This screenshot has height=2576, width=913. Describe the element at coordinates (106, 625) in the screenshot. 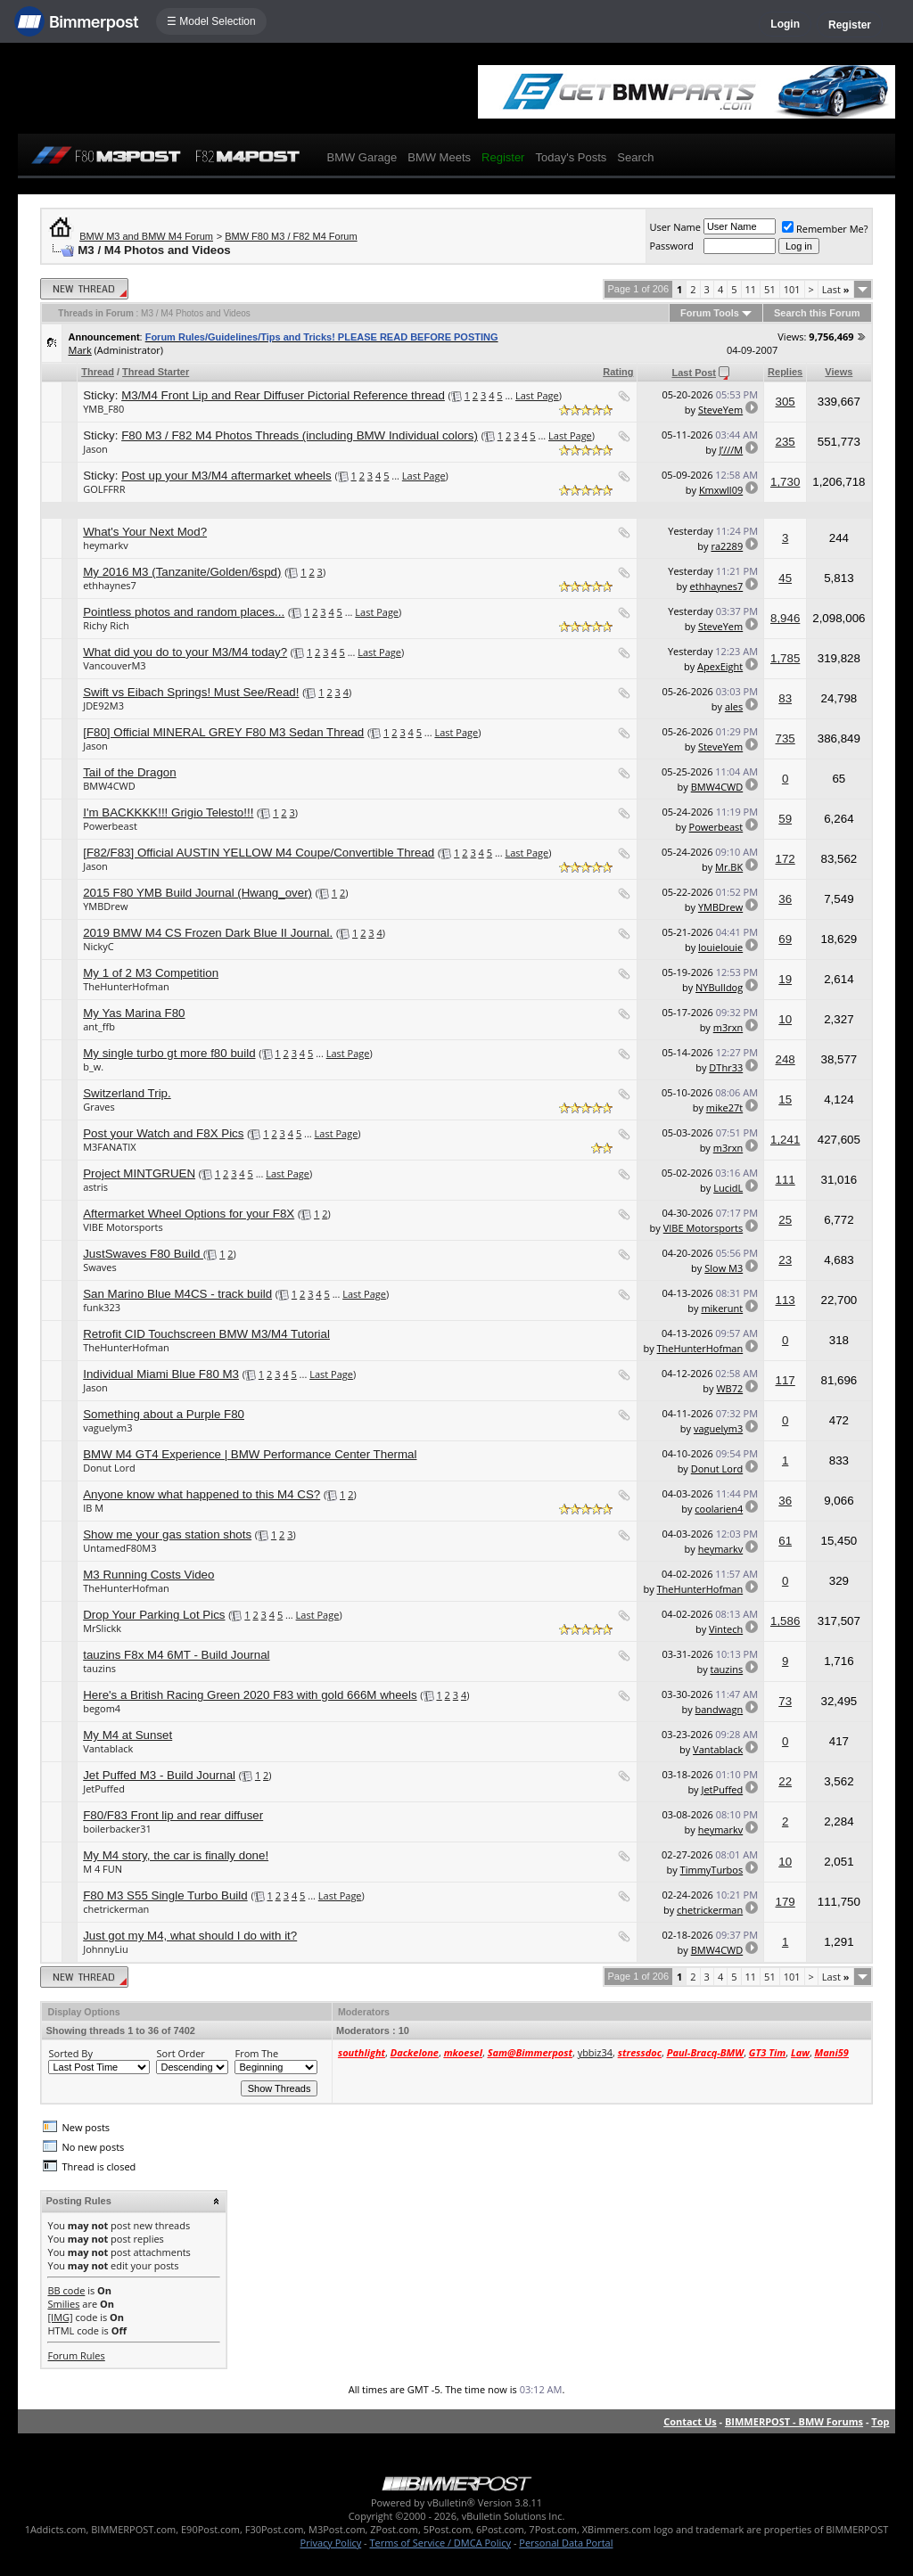

I see `Richy Rich` at that location.